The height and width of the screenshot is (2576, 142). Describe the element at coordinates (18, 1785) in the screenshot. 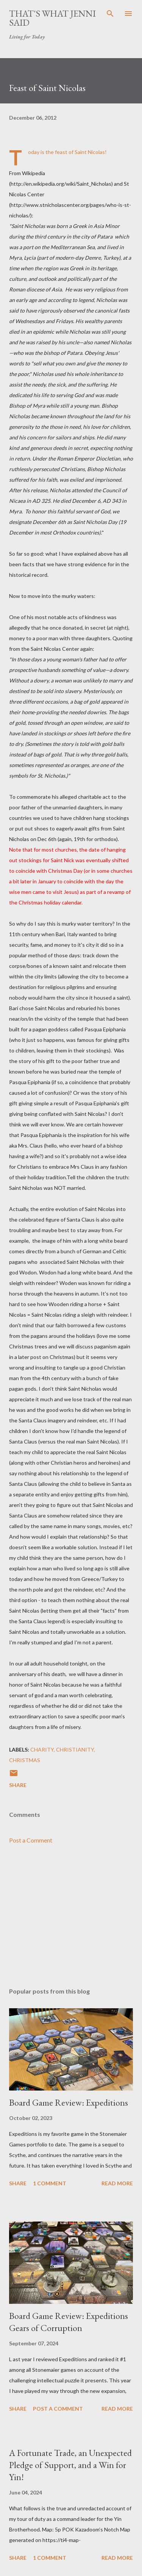

I see `Share [button]` at that location.